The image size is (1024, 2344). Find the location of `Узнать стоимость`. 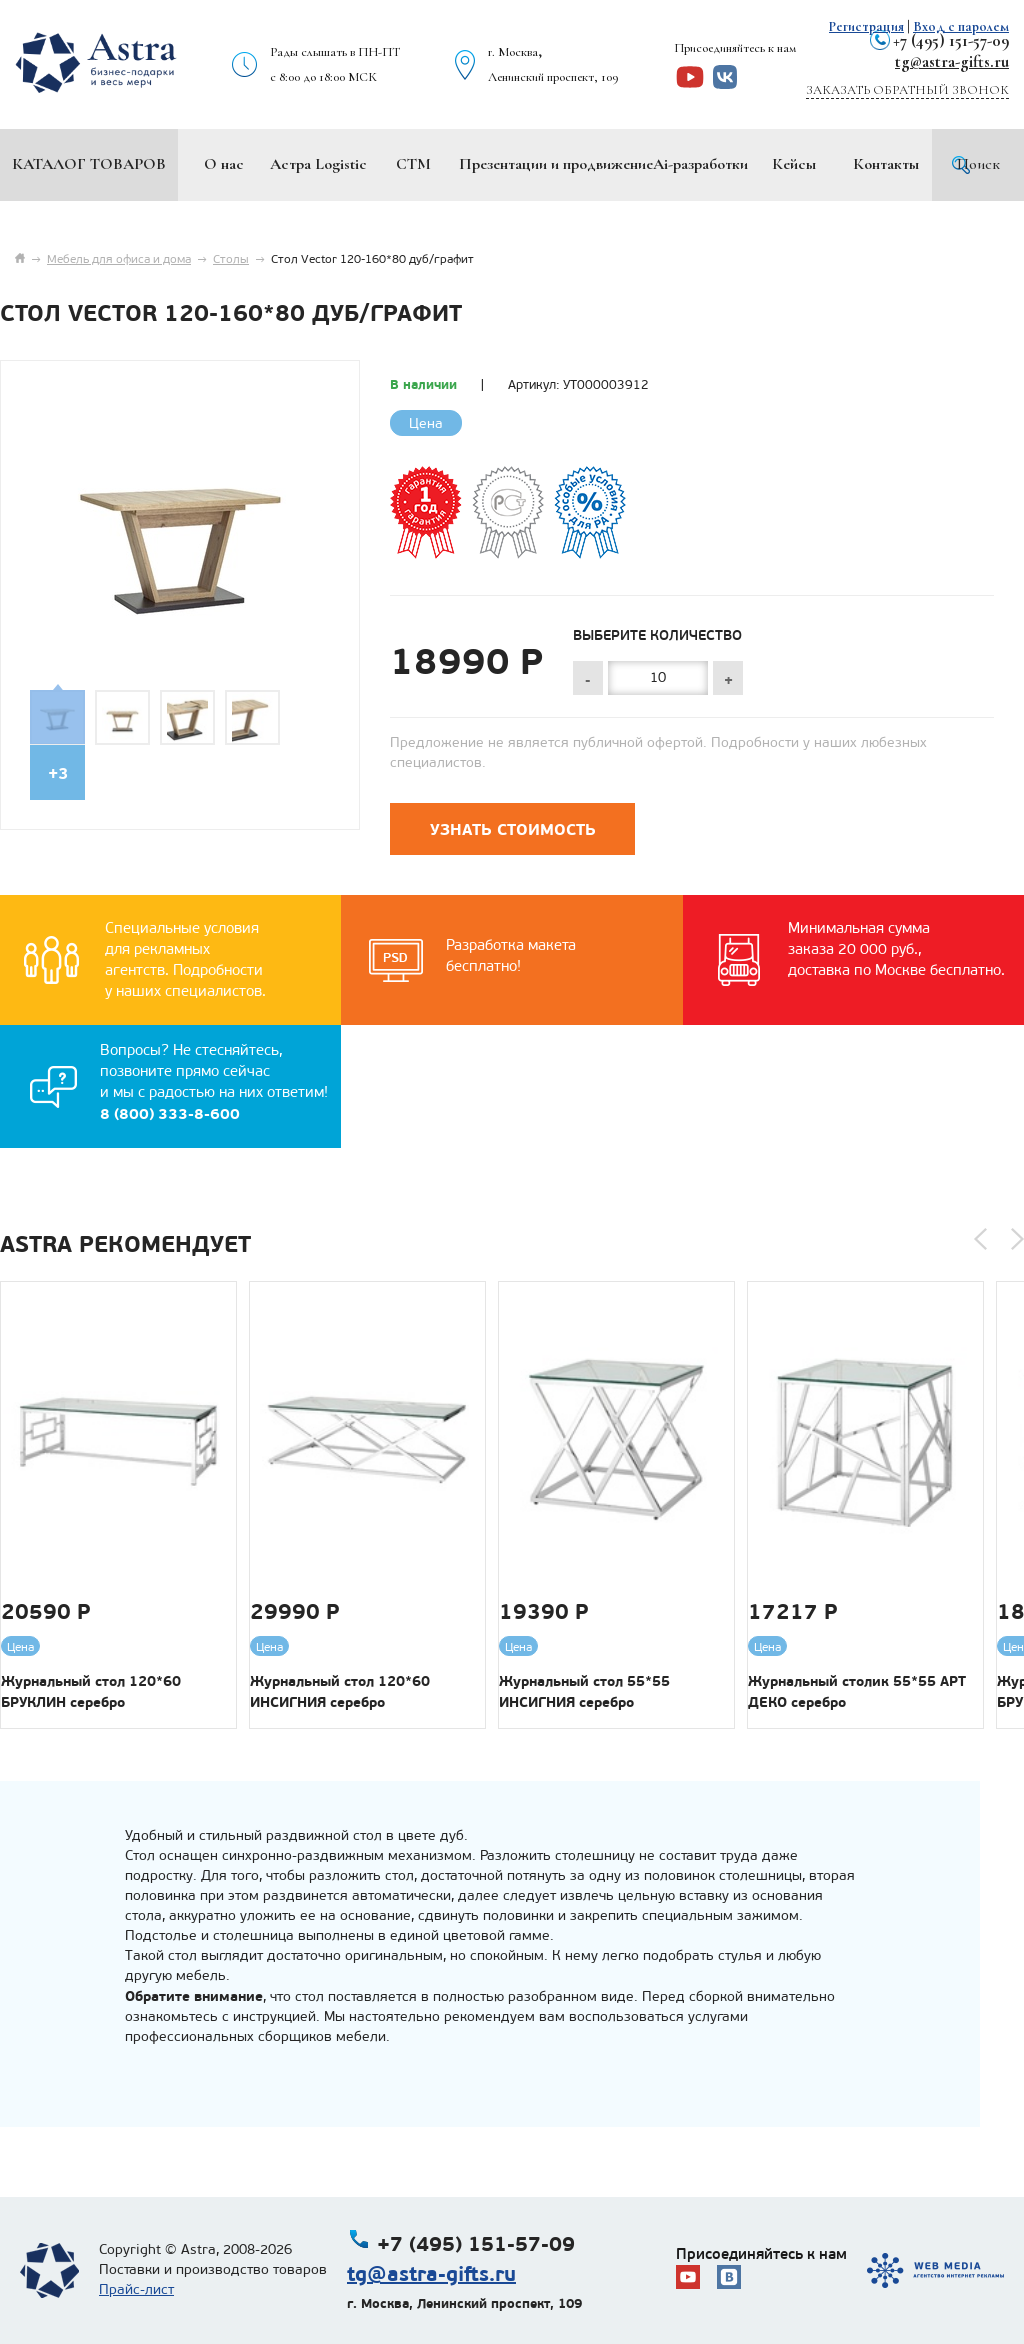

Узнать стоимость is located at coordinates (513, 829).